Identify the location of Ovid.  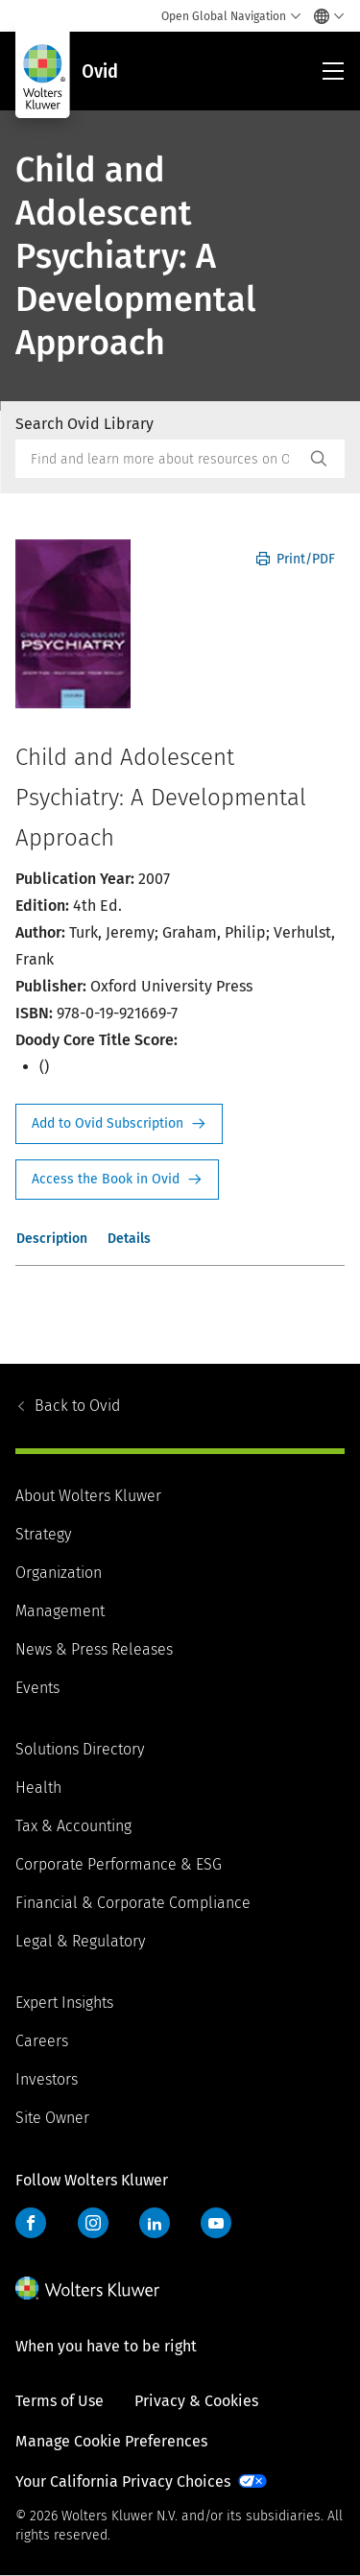
(77, 1405).